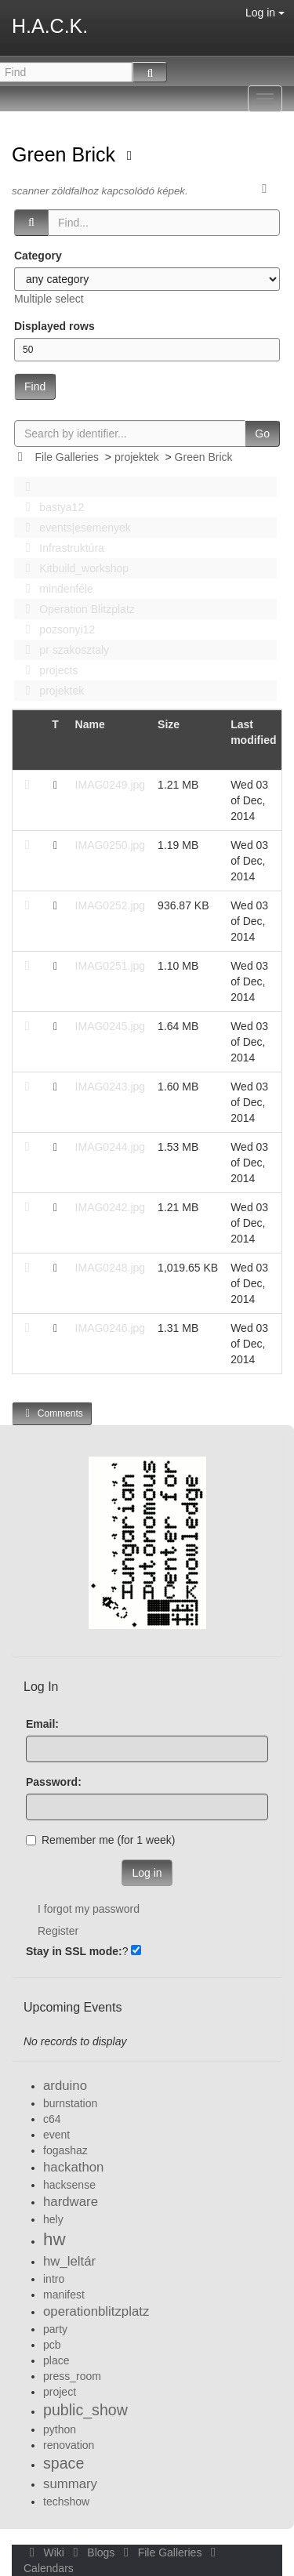  Describe the element at coordinates (55, 2329) in the screenshot. I see `party` at that location.